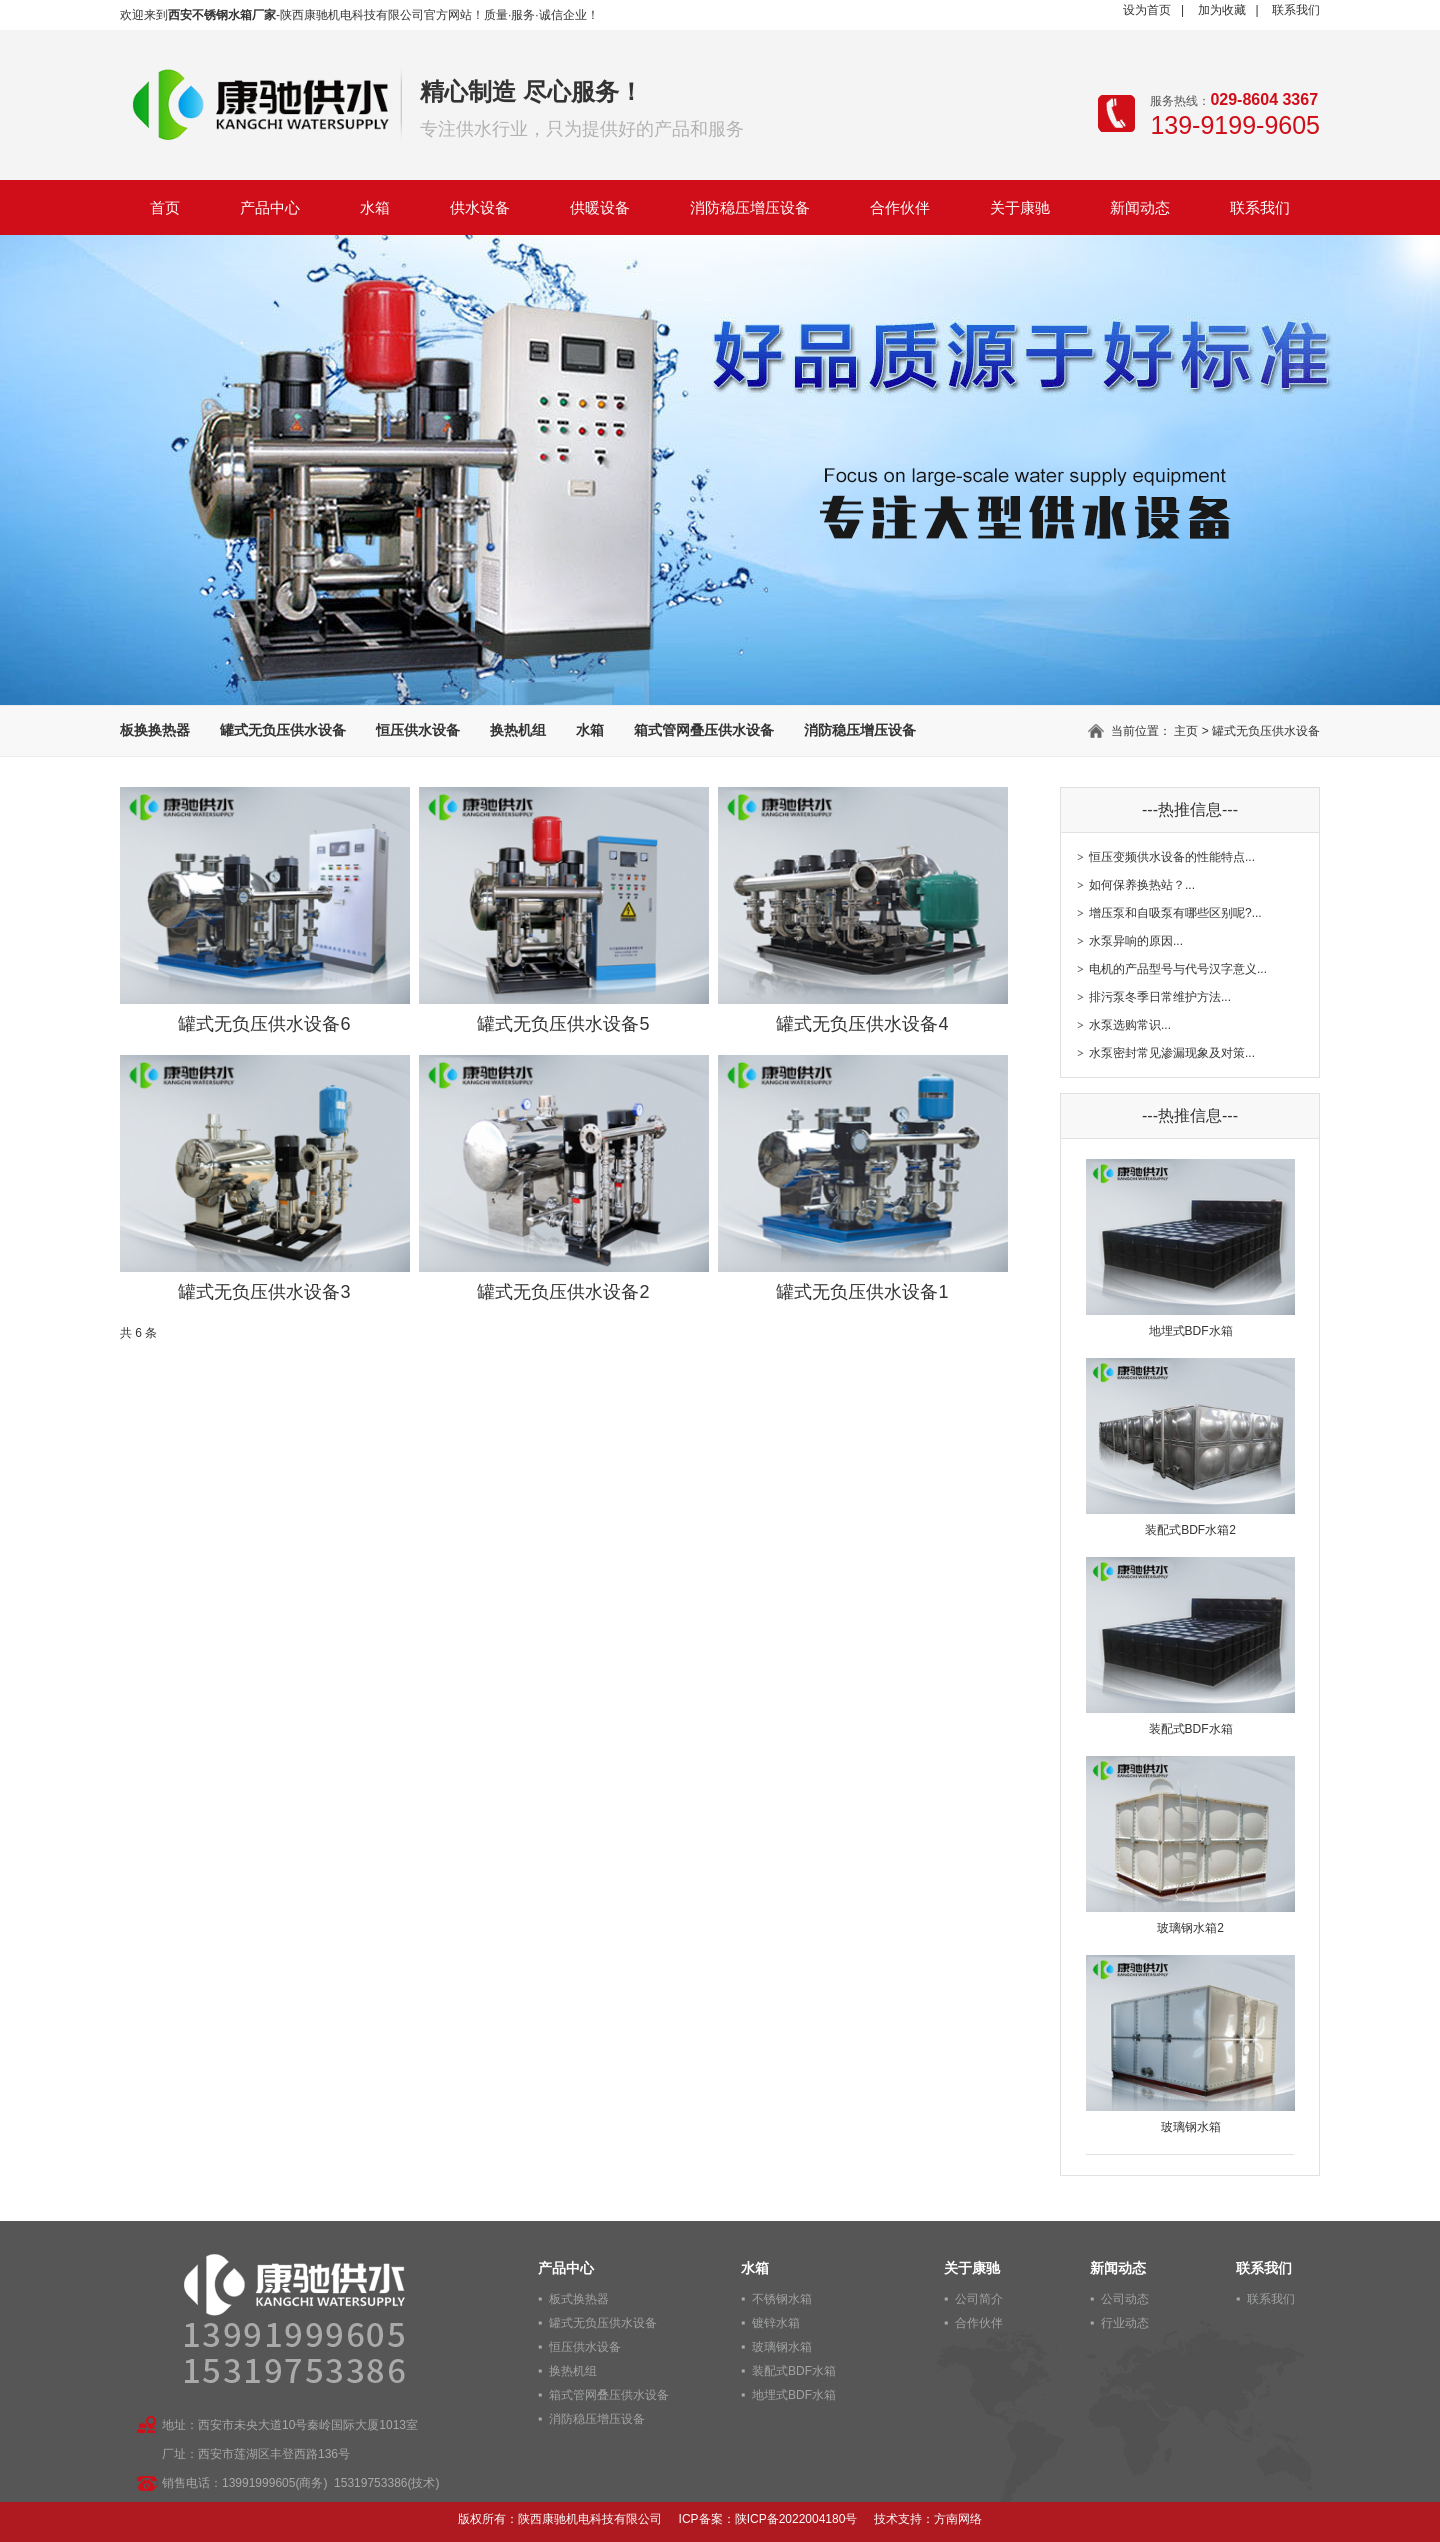 The width and height of the screenshot is (1440, 2542). Describe the element at coordinates (979, 2299) in the screenshot. I see `公司简介` at that location.